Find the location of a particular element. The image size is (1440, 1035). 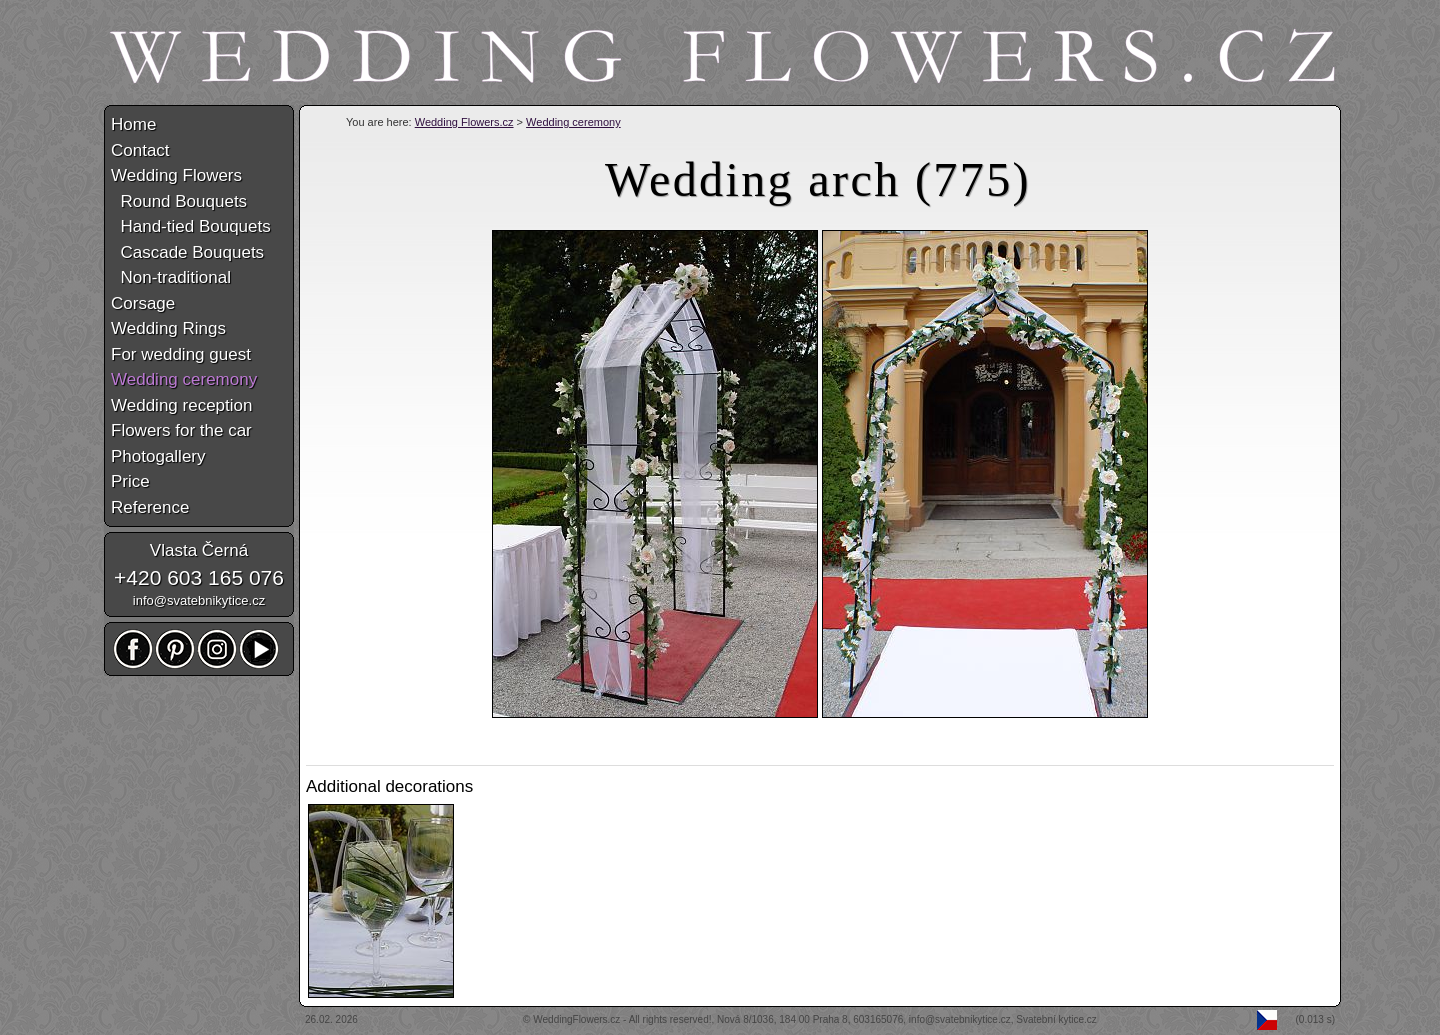

Round Bouquets is located at coordinates (179, 201).